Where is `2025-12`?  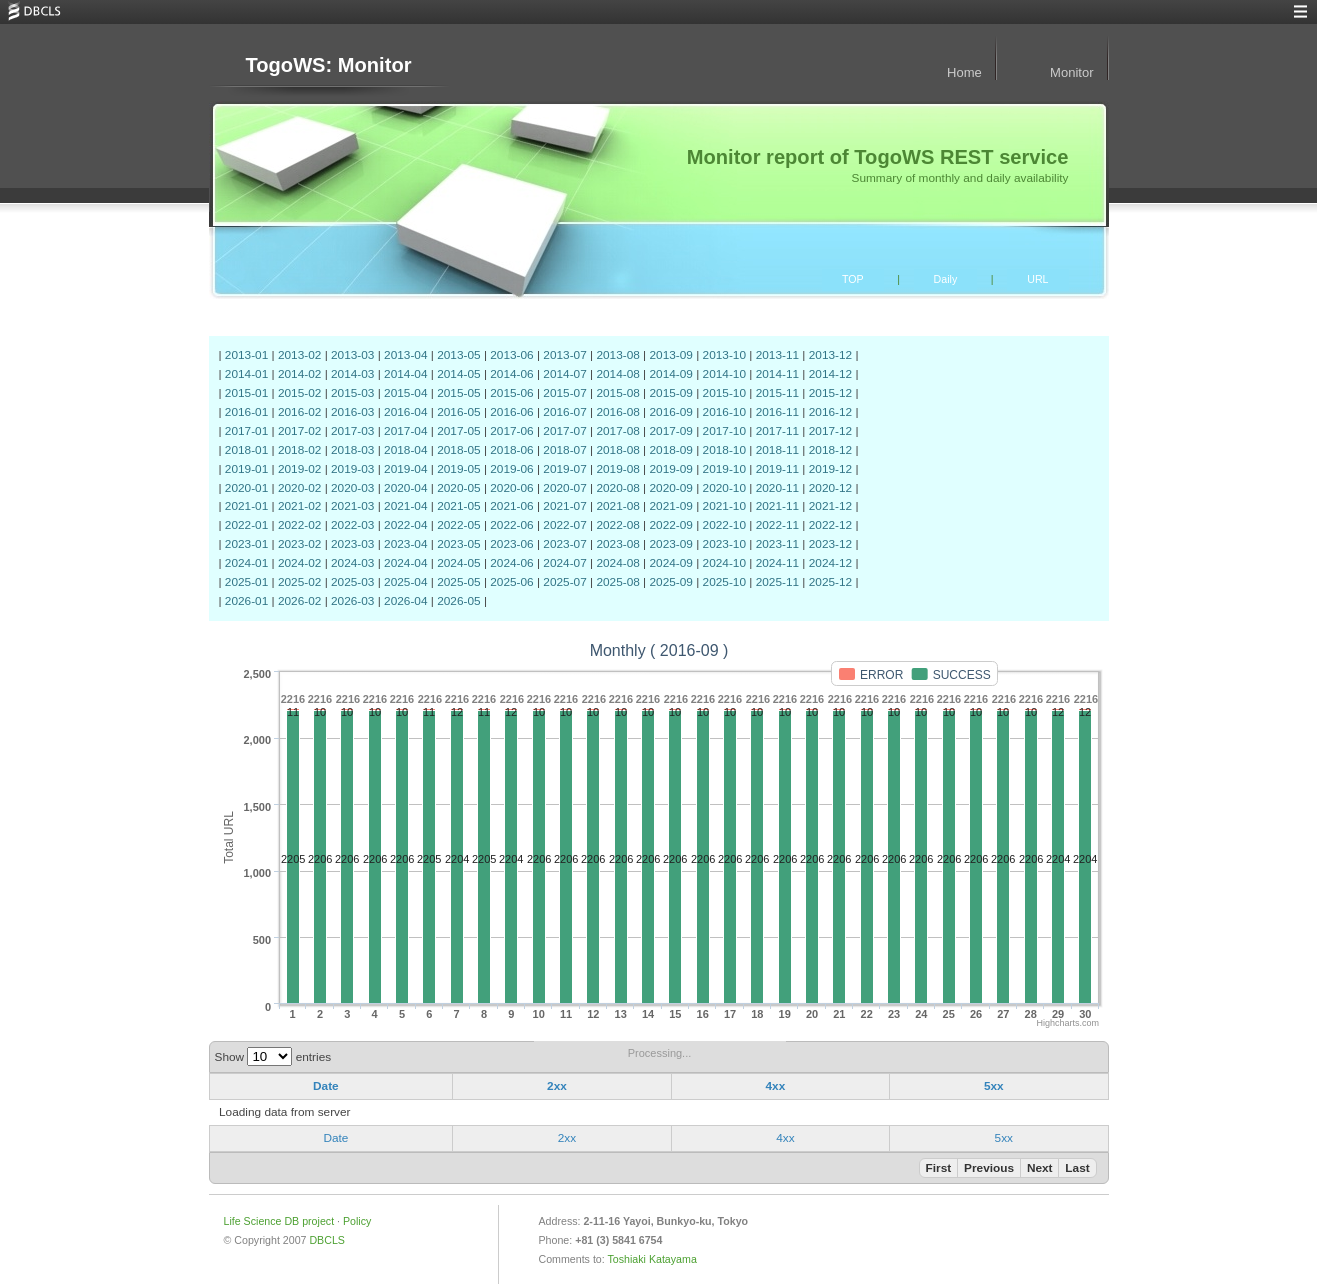
2025-12 is located at coordinates (830, 582).